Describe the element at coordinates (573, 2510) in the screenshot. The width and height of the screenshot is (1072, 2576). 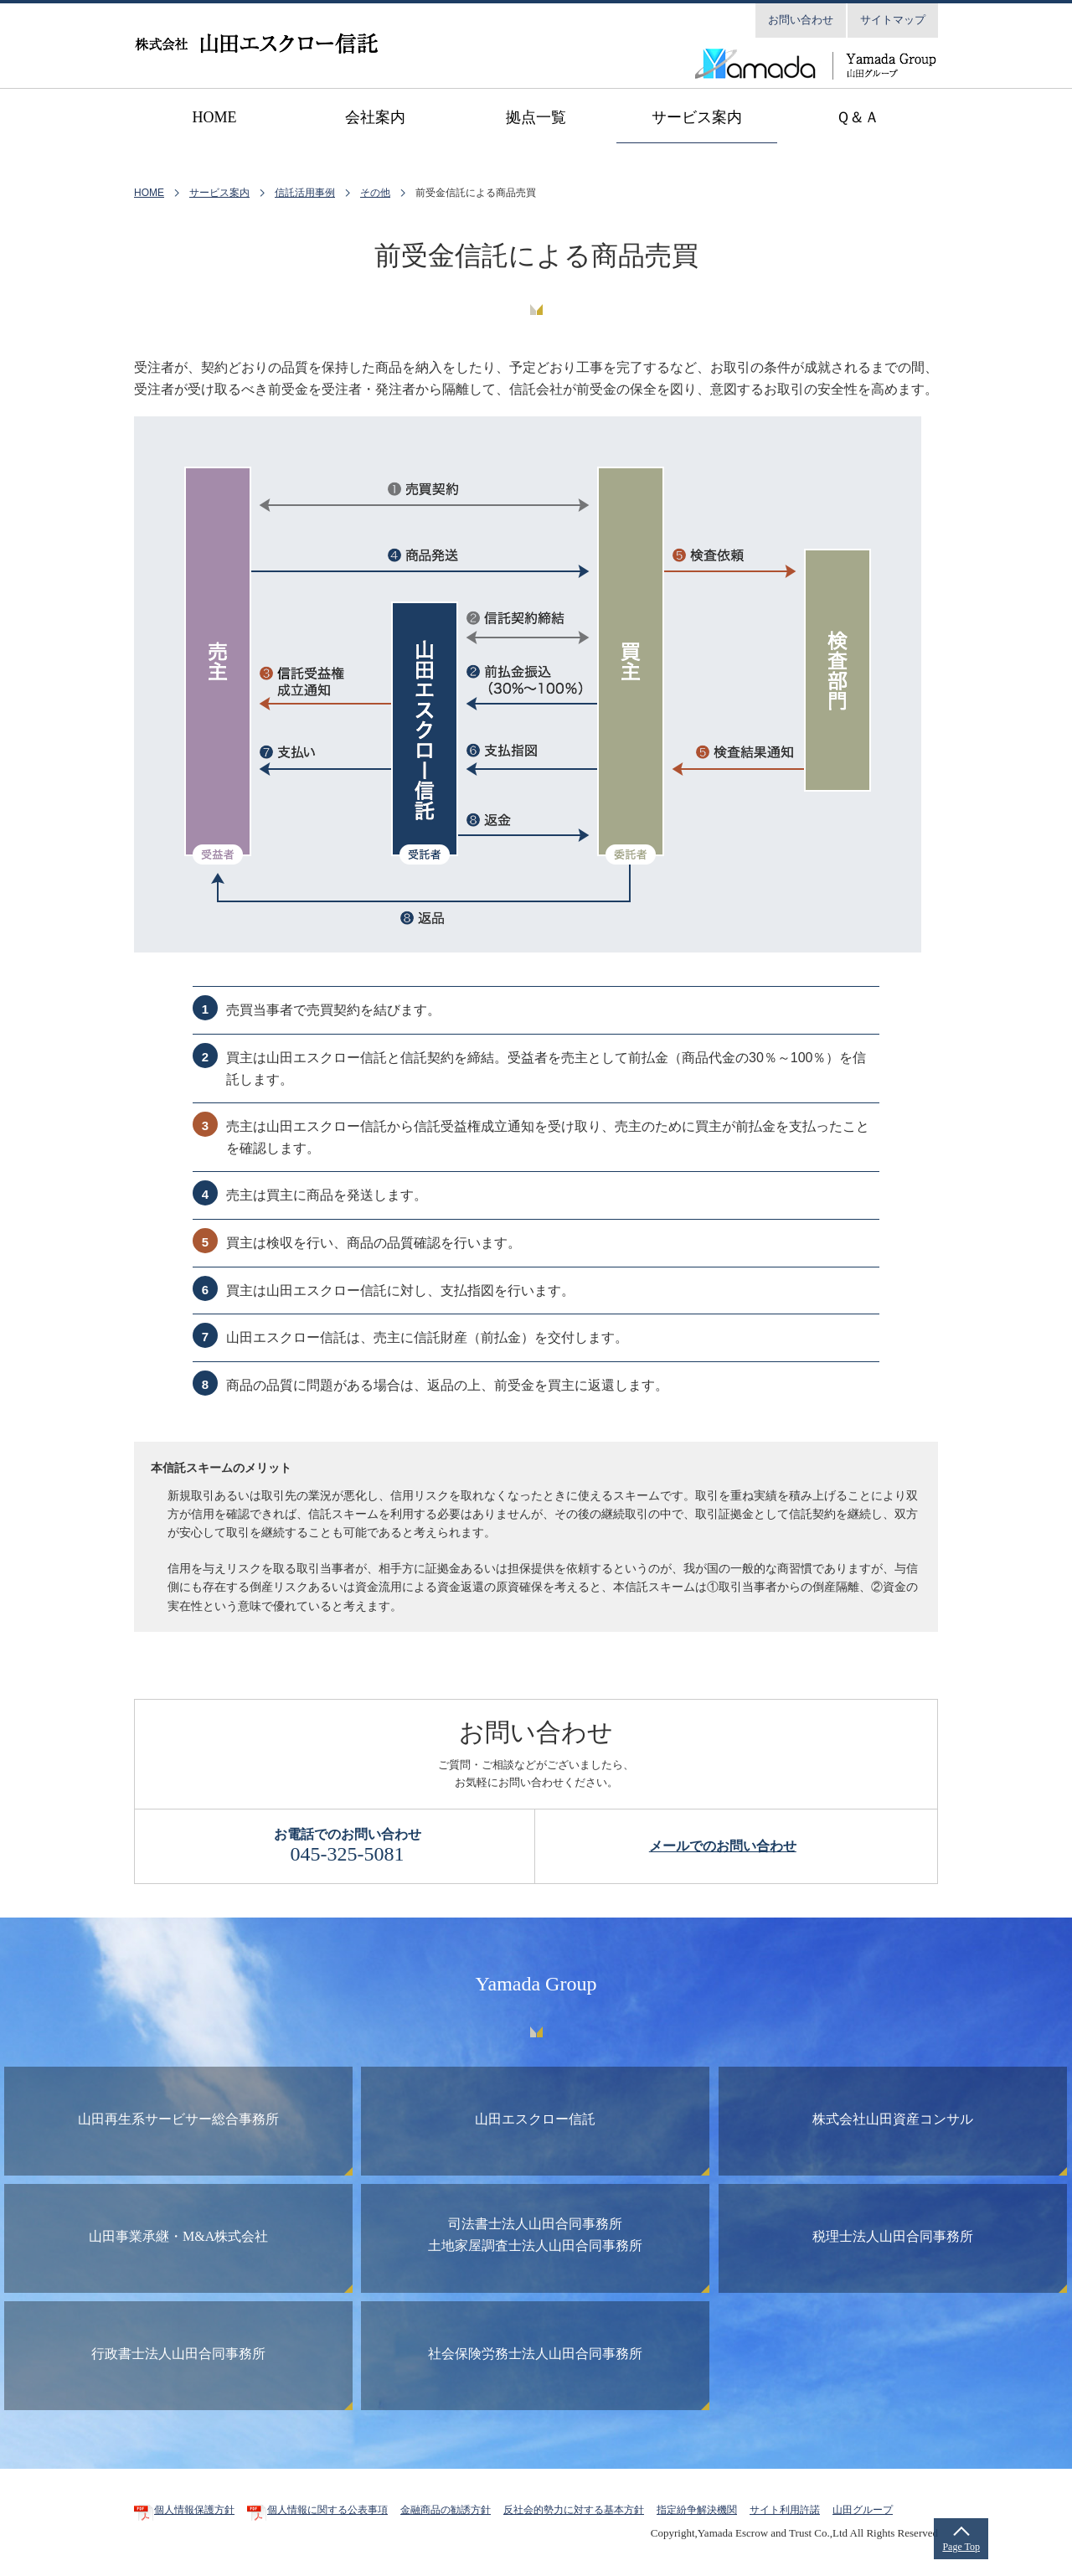
I see `反社会的勢力に対する基本方針` at that location.